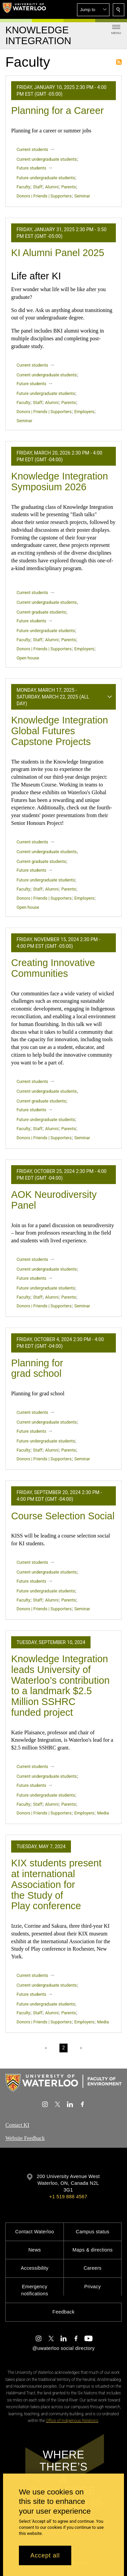 The image size is (127, 2576). Describe the element at coordinates (44, 195) in the screenshot. I see `Donors | Friends | Supporters` at that location.